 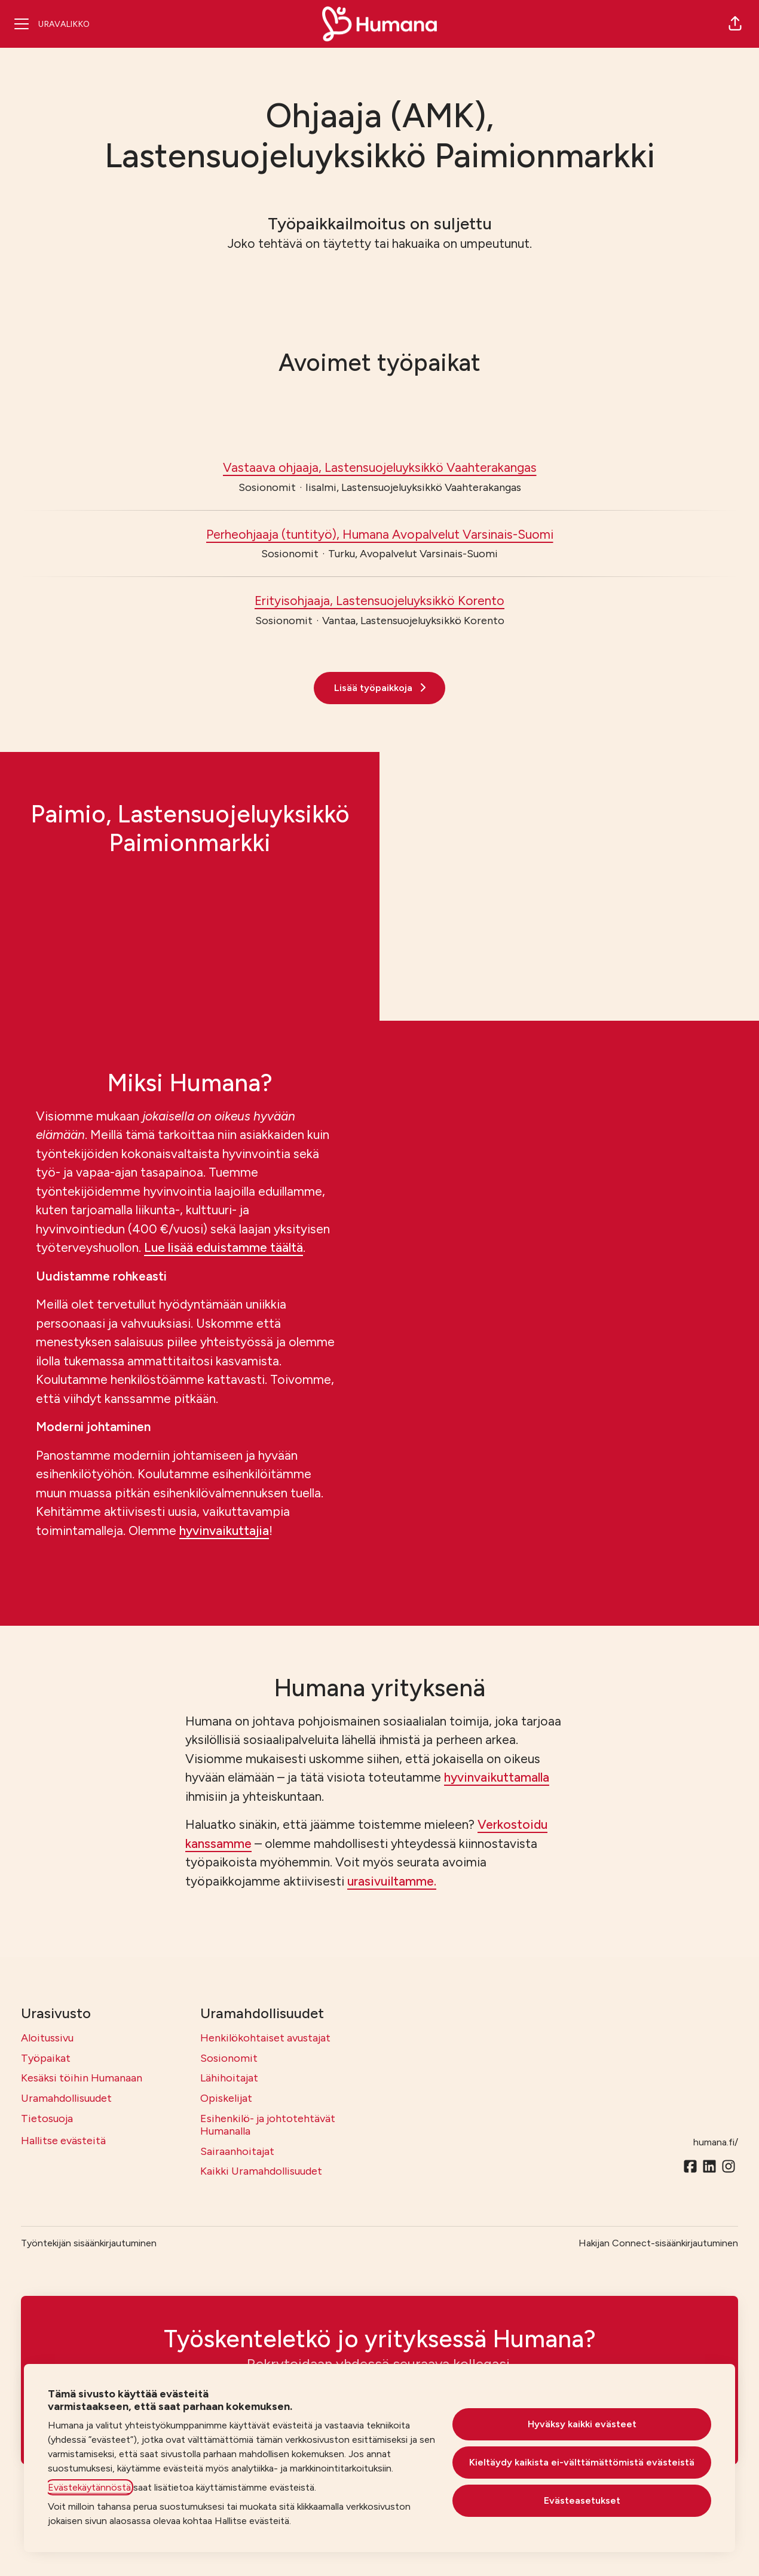 I want to click on Tietosuoja, so click(x=47, y=2118).